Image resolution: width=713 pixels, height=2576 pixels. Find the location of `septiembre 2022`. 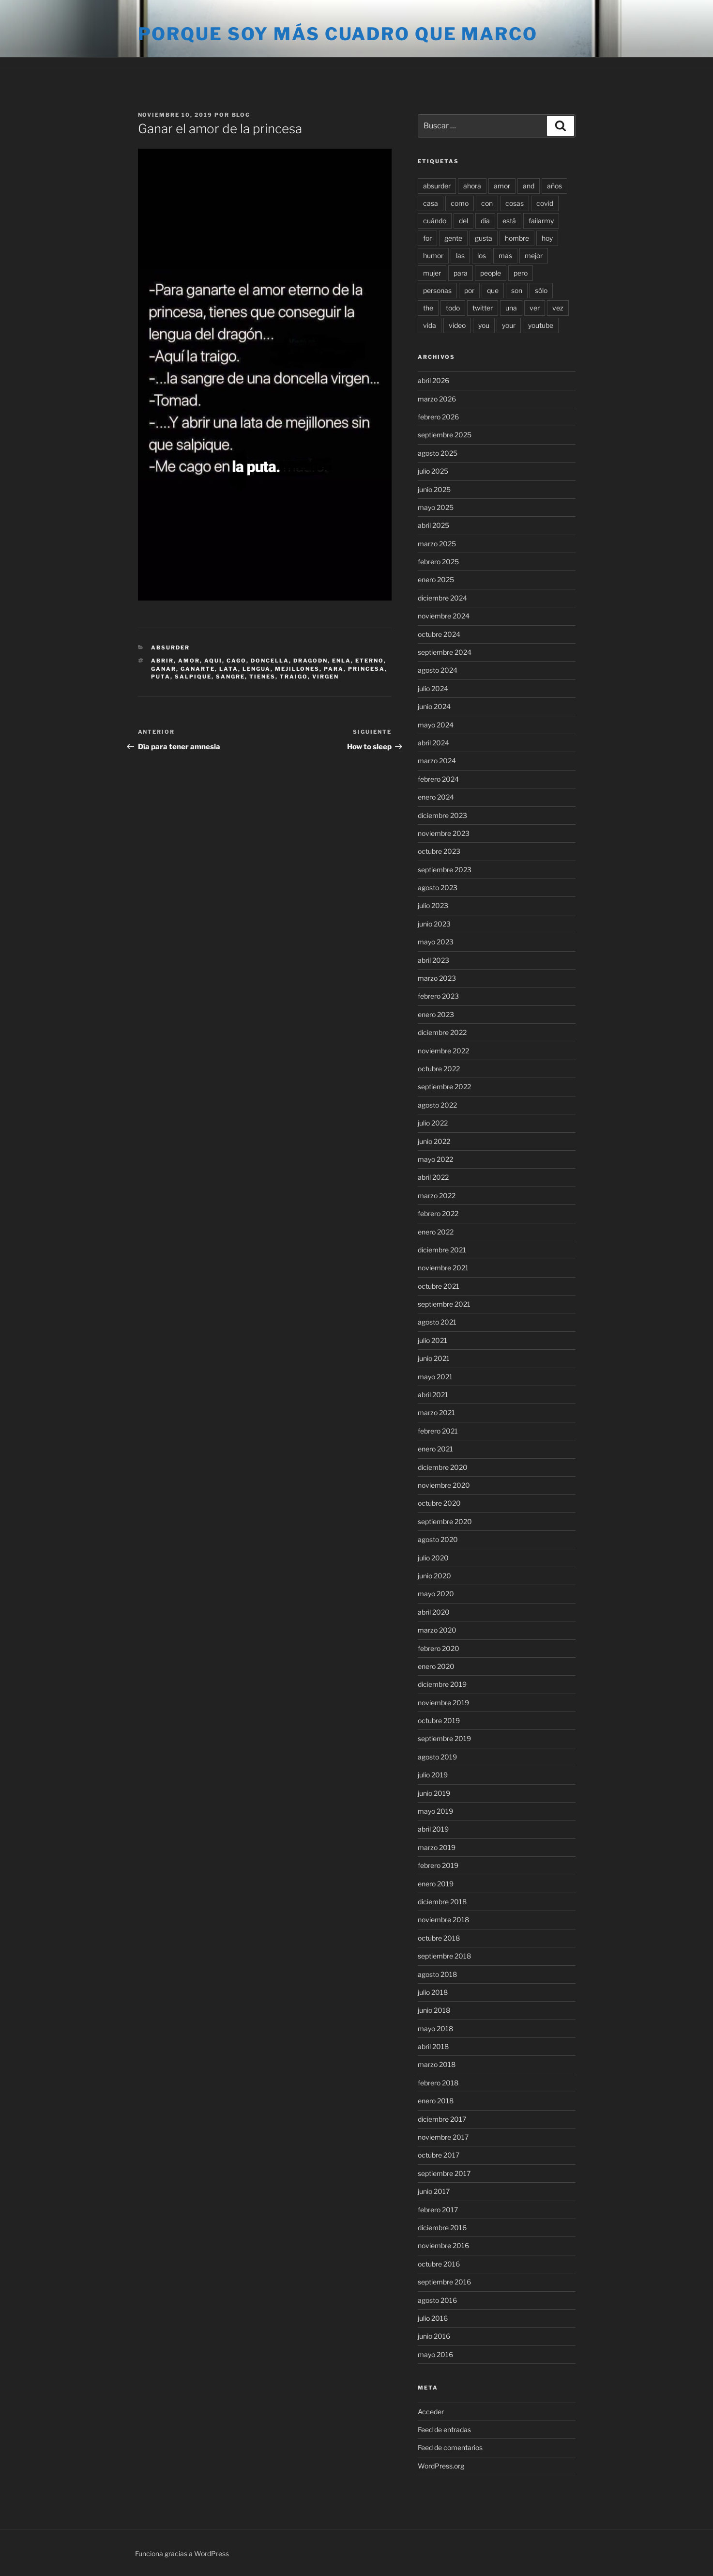

septiembre 2022 is located at coordinates (444, 1086).